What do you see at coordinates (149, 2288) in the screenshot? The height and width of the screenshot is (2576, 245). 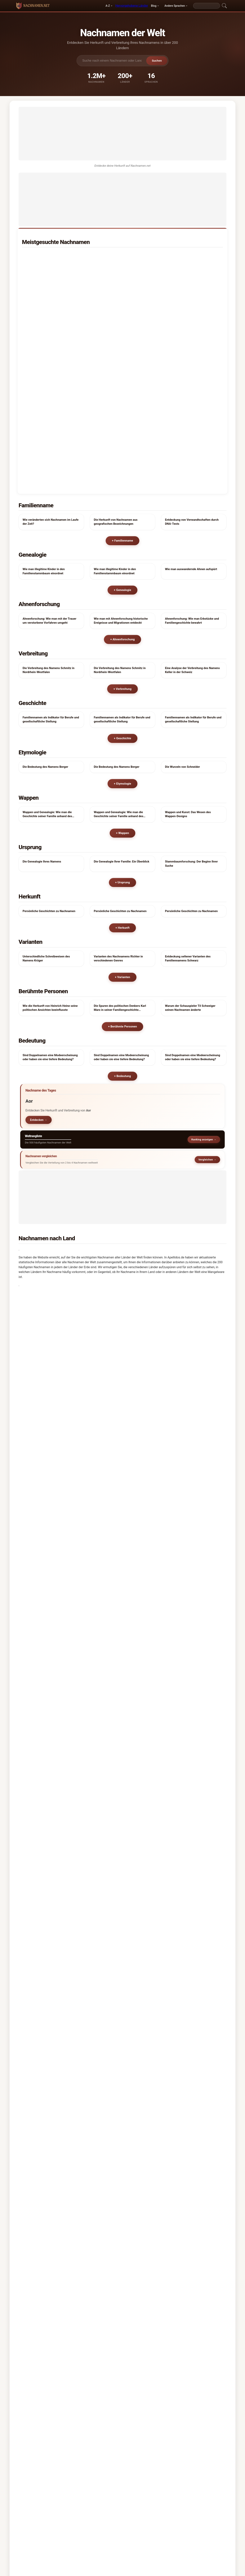 I see `Dataset` at bounding box center [149, 2288].